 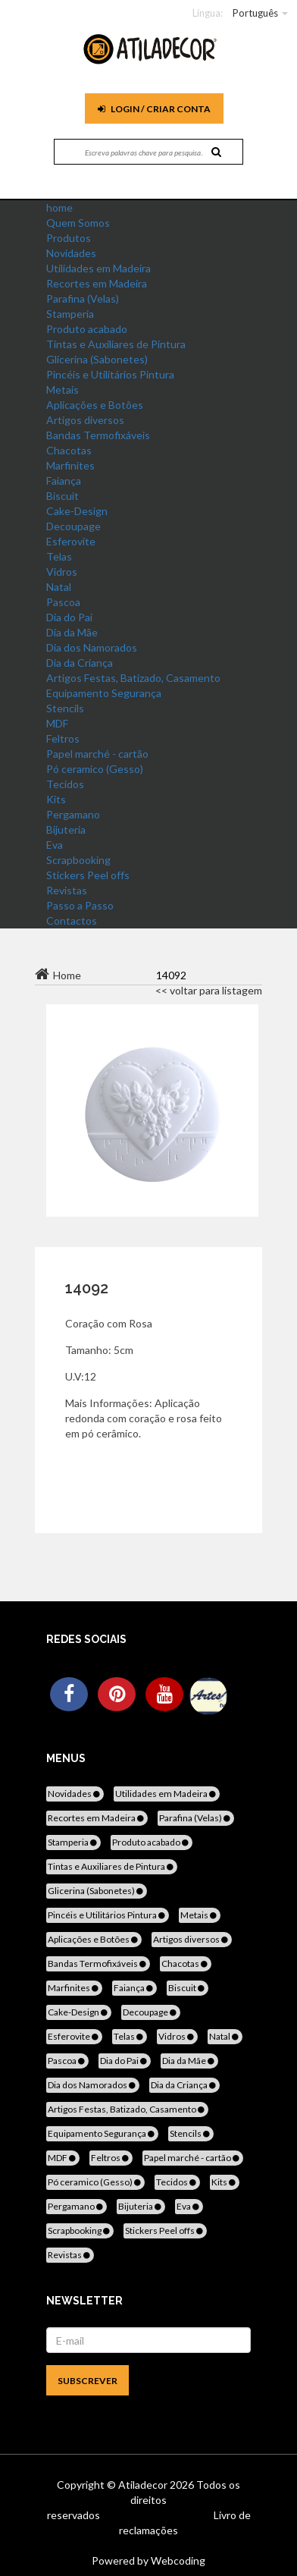 I want to click on Artigos diversos, so click(x=85, y=419).